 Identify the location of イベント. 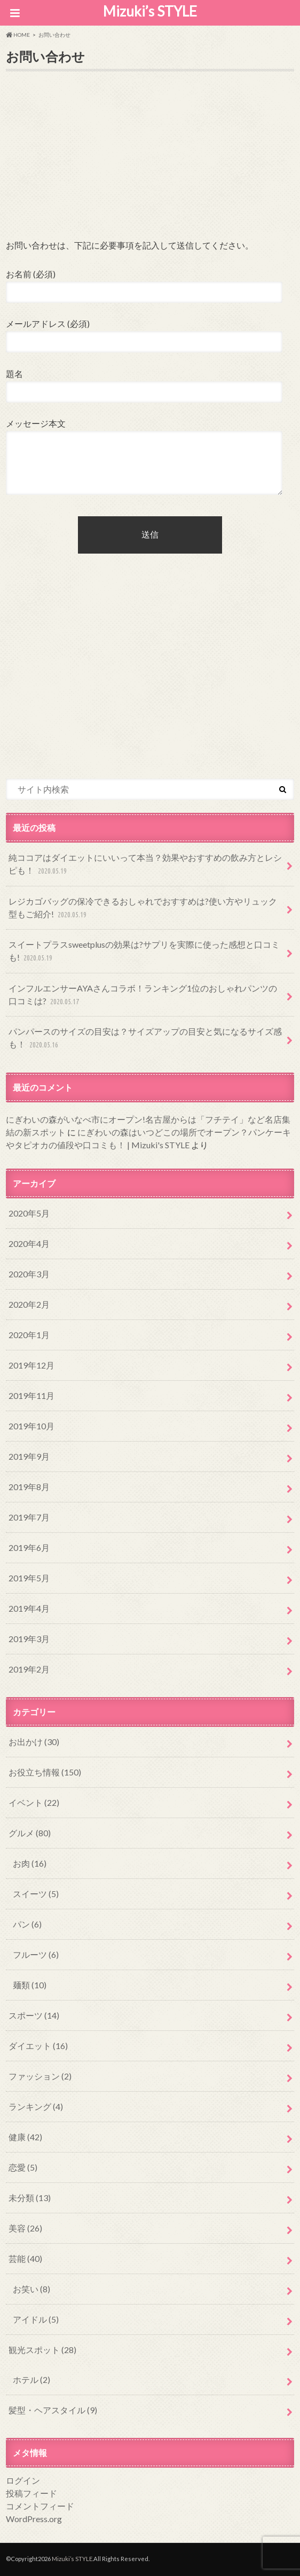
(34, 1802).